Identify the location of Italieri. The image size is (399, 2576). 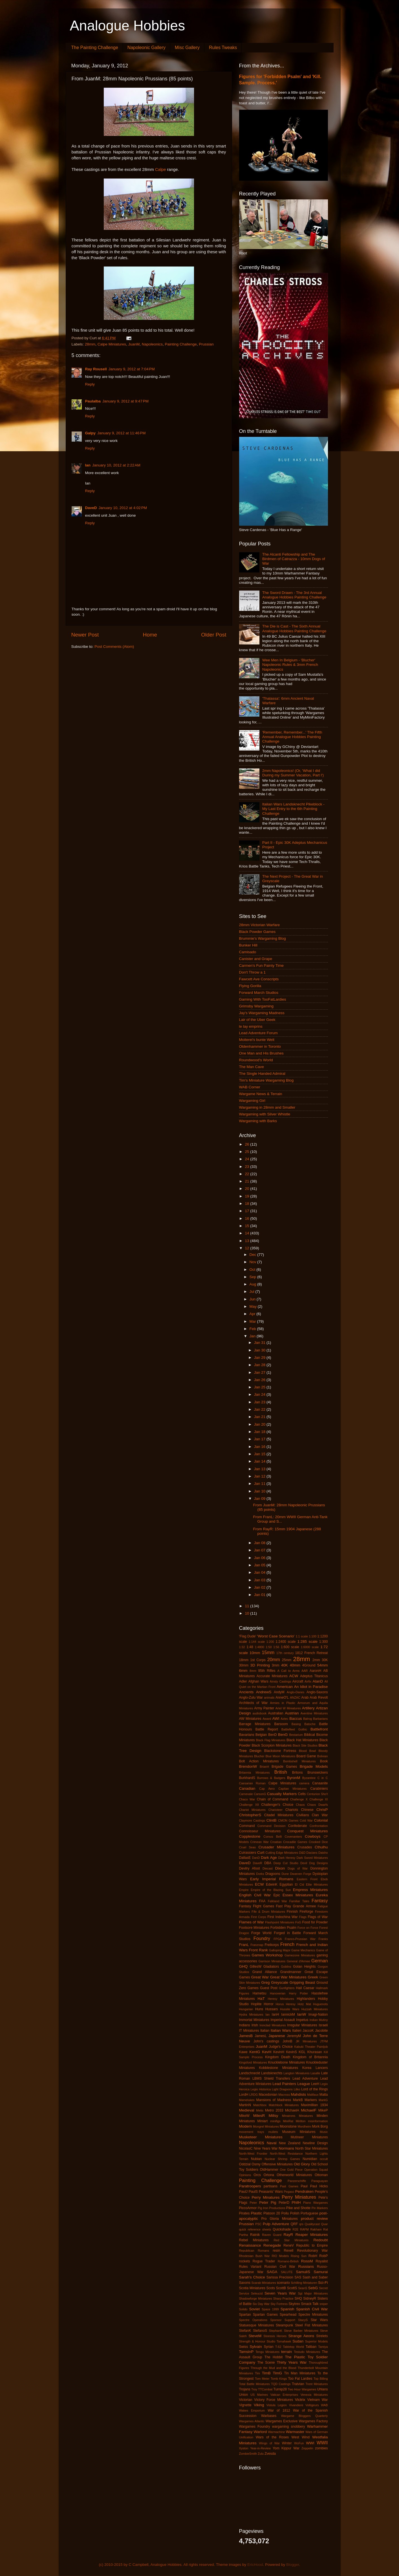
(296, 2031).